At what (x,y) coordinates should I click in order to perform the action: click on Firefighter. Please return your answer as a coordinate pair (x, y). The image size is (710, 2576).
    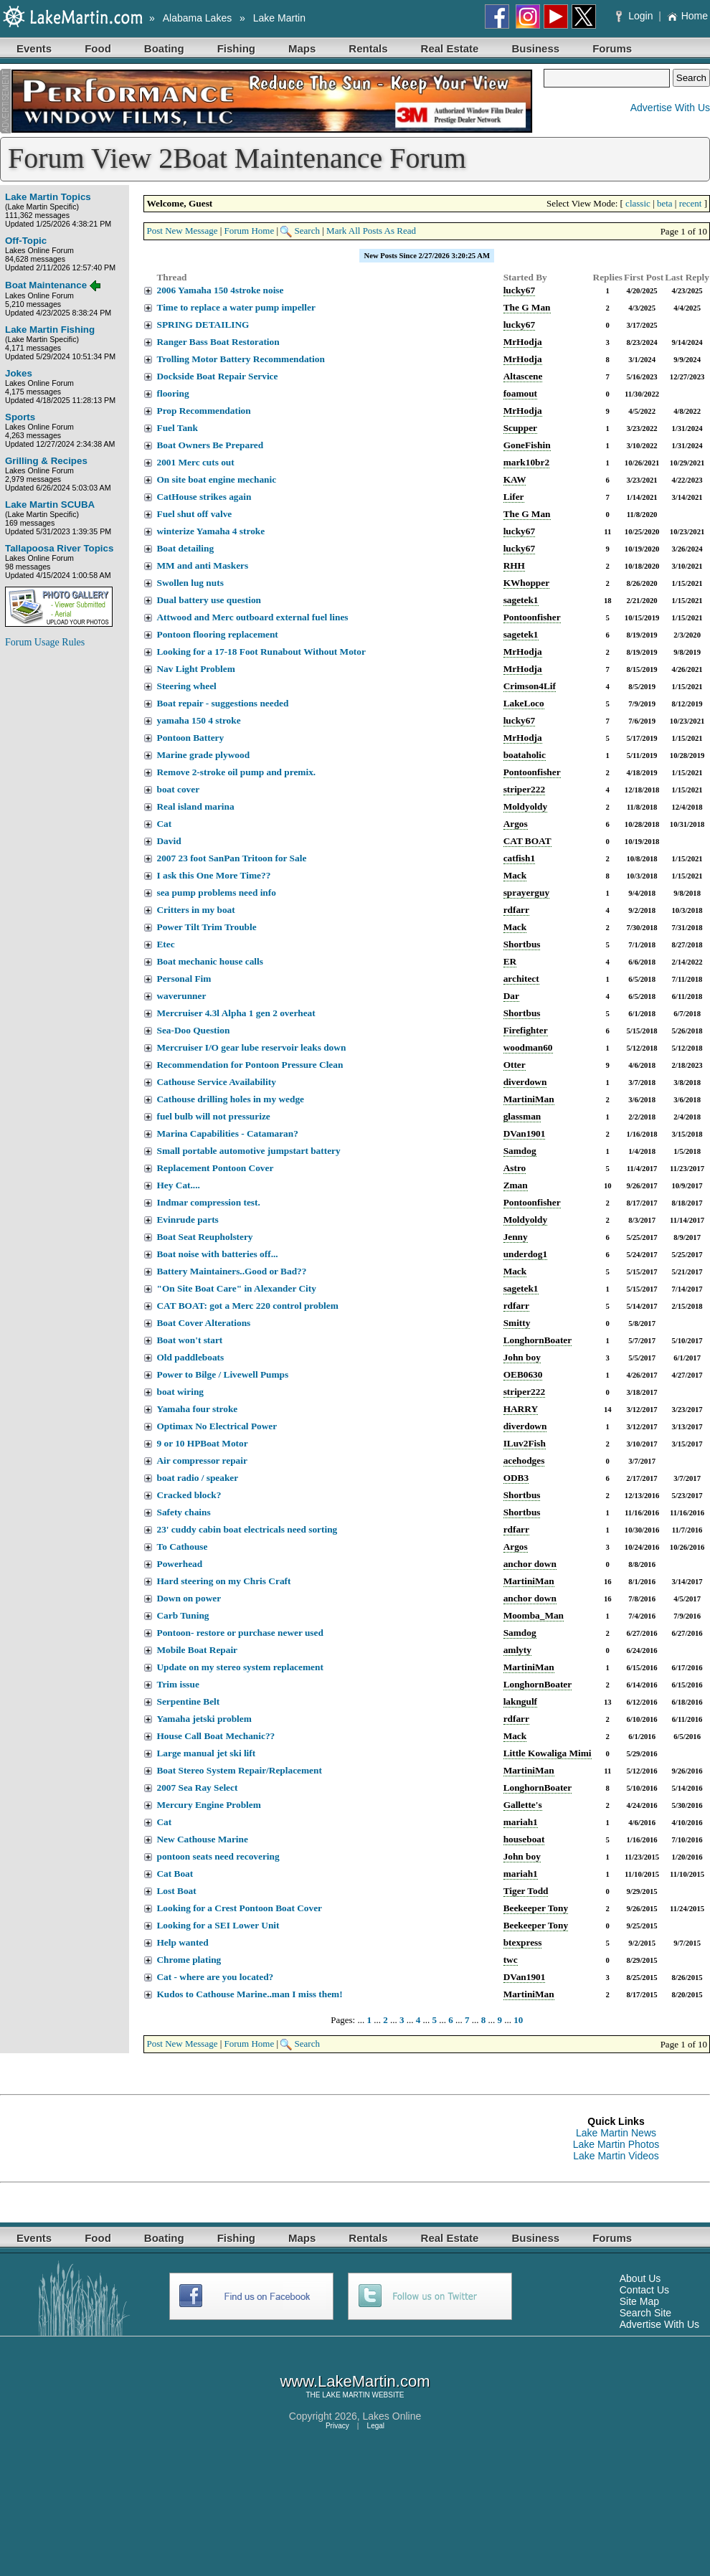
    Looking at the image, I should click on (525, 1030).